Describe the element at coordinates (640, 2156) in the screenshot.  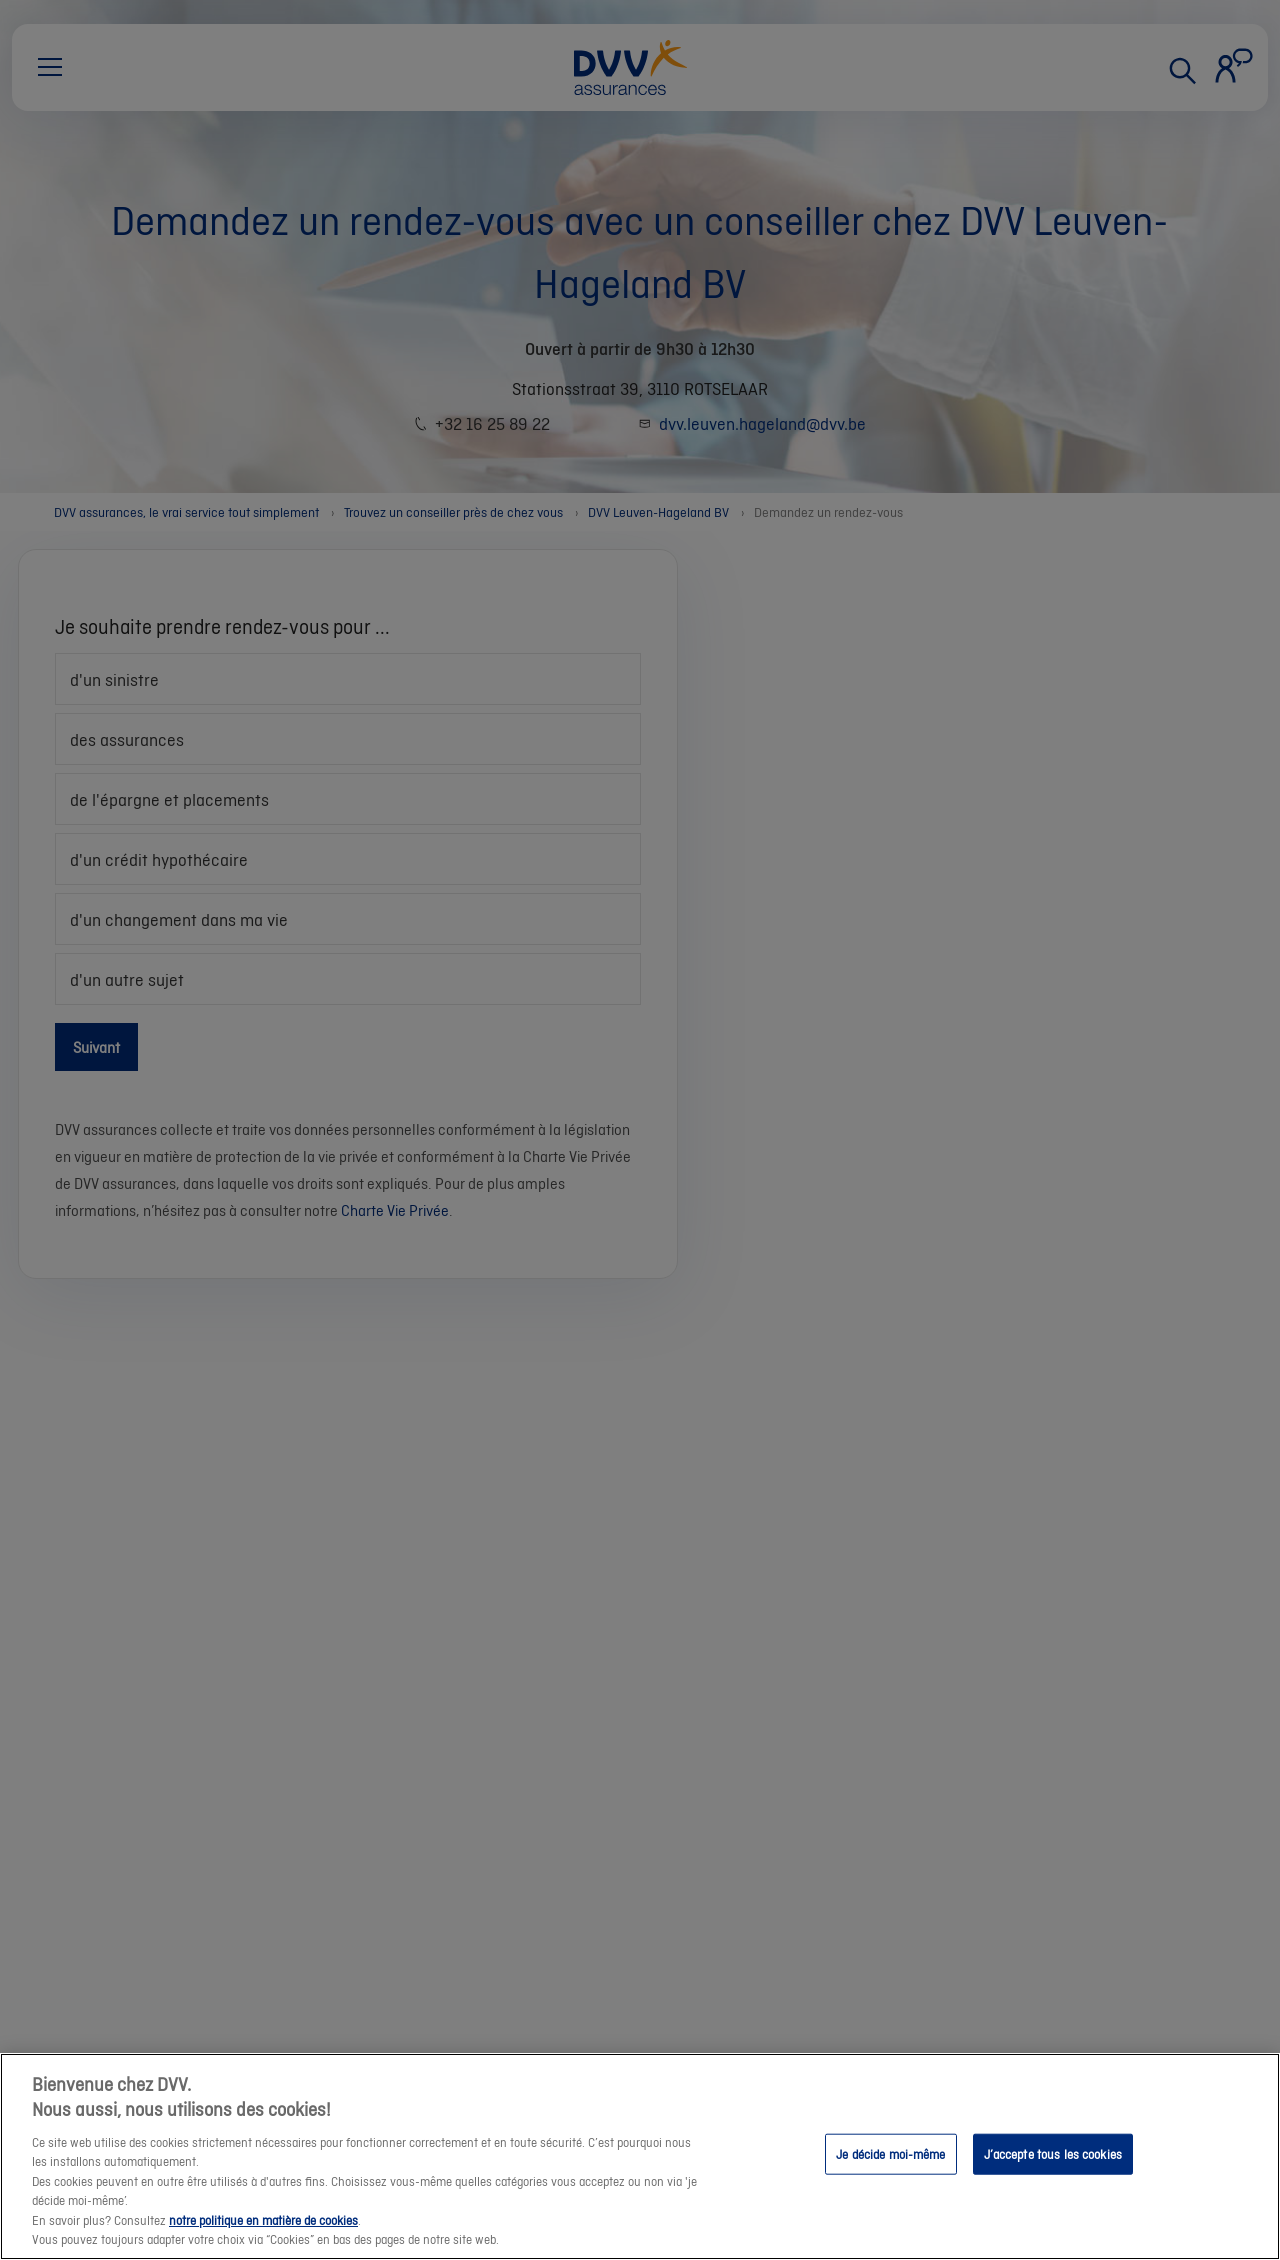
I see `[region]` at that location.